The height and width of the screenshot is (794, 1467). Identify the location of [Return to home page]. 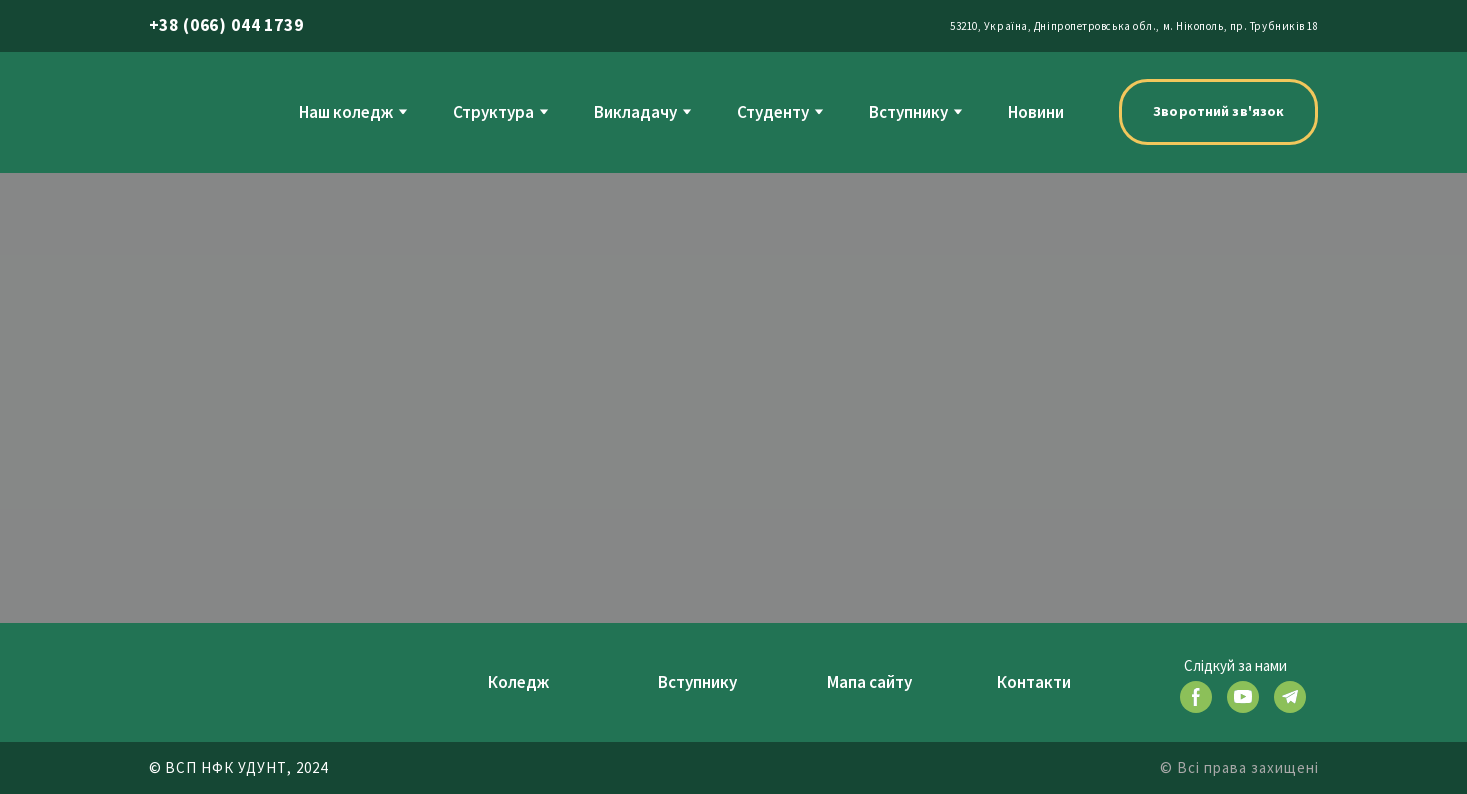
(190, 111).